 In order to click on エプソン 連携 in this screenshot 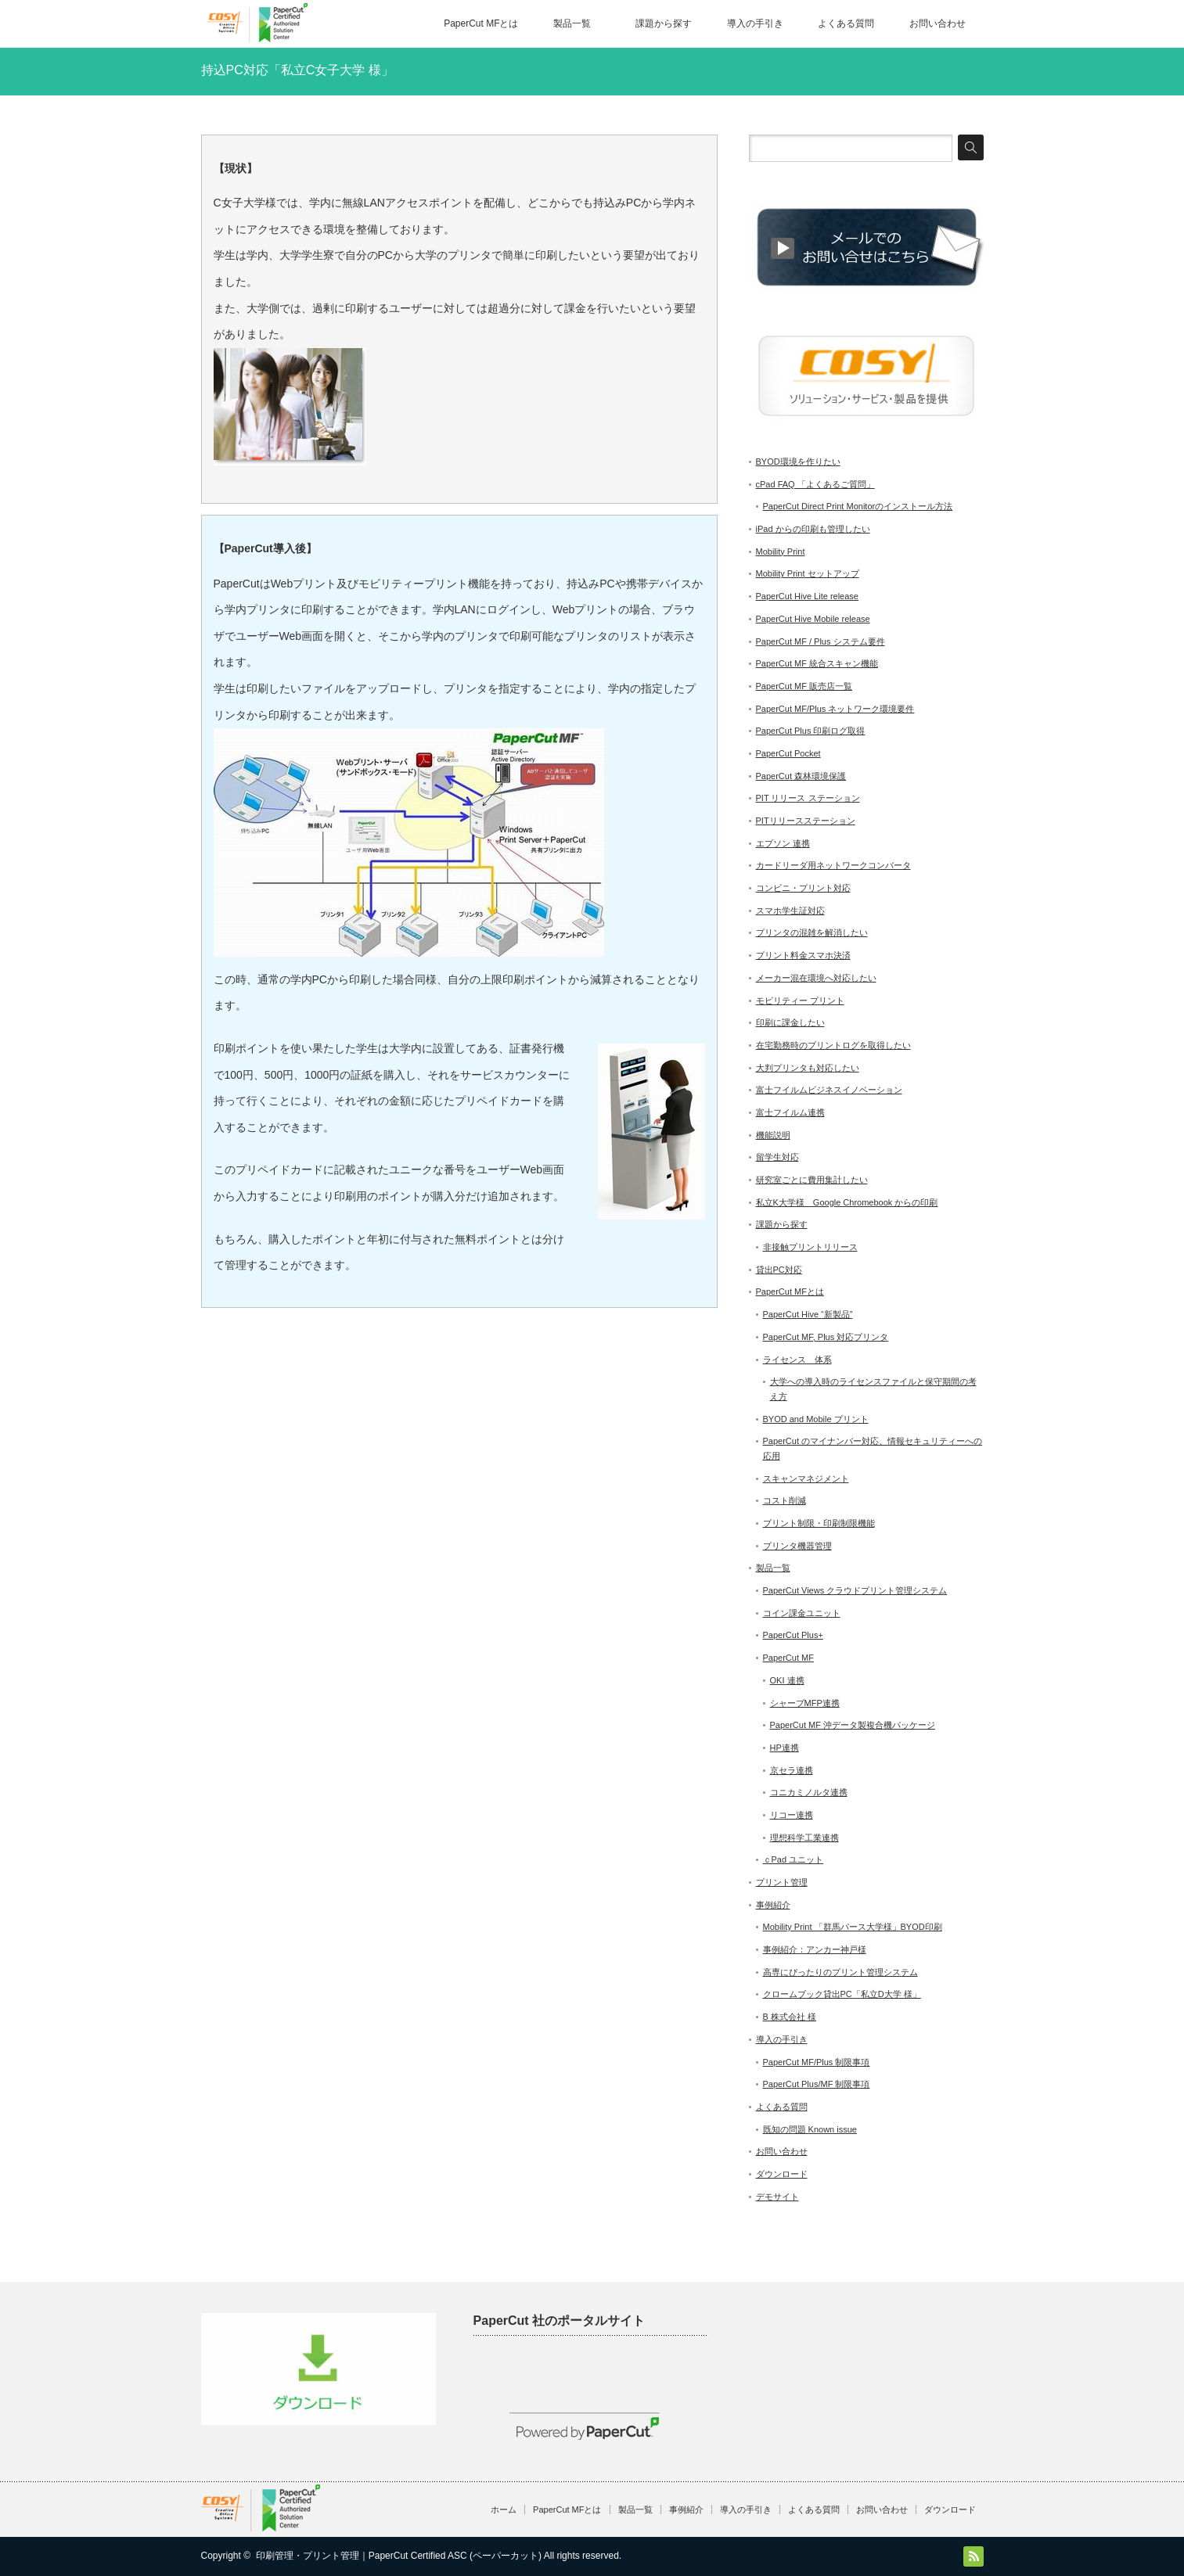, I will do `click(783, 843)`.